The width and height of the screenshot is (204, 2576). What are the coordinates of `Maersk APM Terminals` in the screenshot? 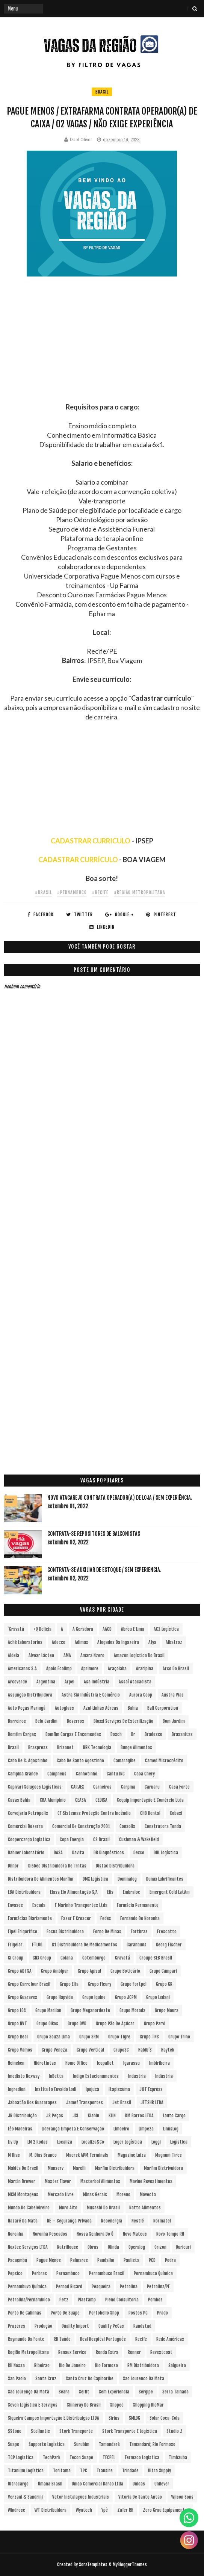 It's located at (87, 2155).